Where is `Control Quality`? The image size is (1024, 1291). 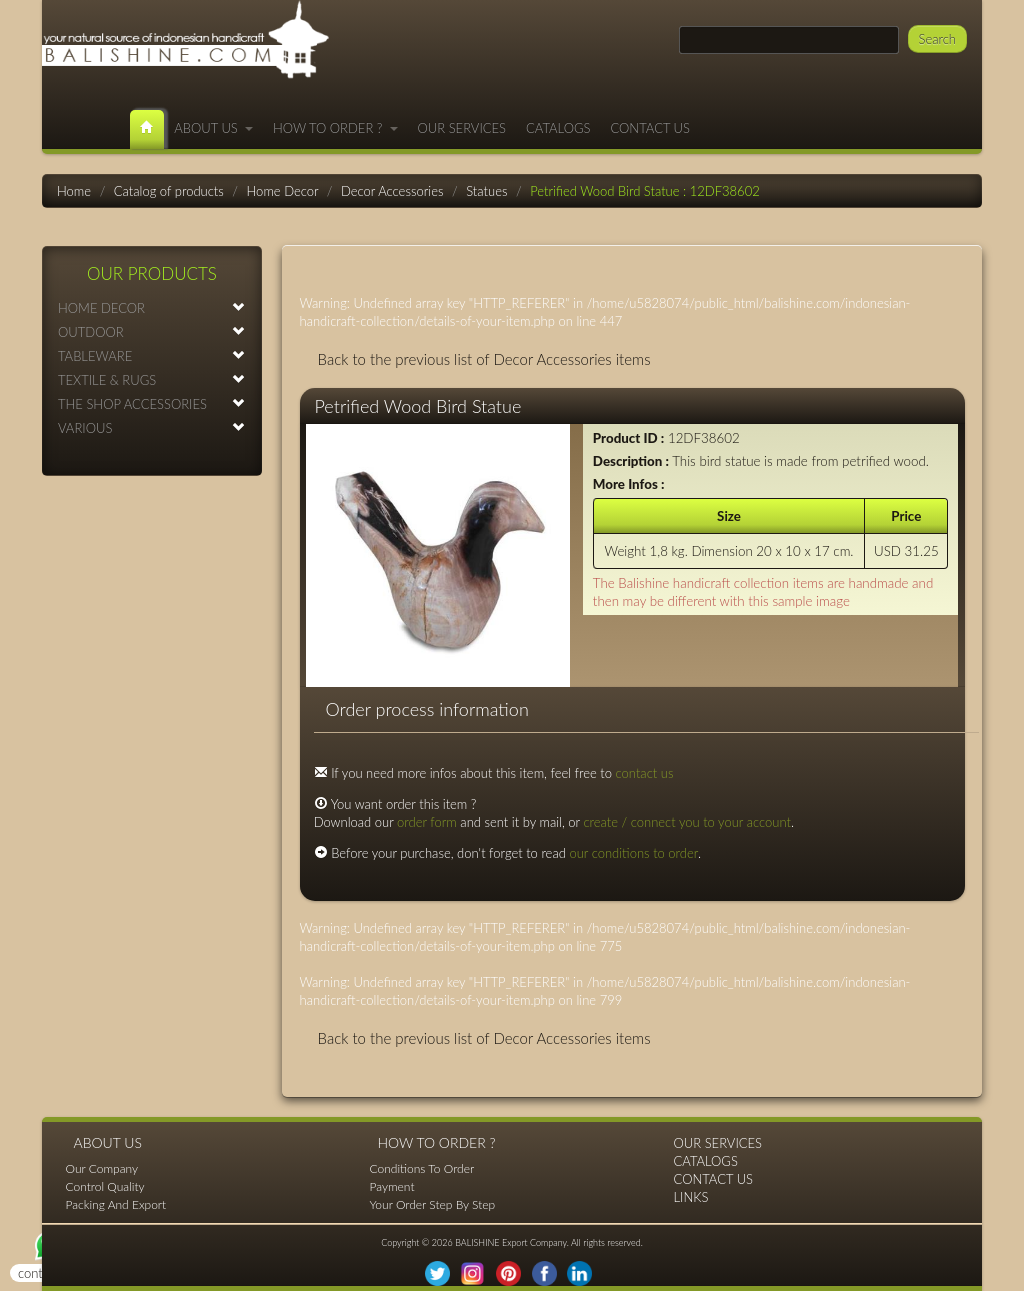
Control Quality is located at coordinates (105, 1186).